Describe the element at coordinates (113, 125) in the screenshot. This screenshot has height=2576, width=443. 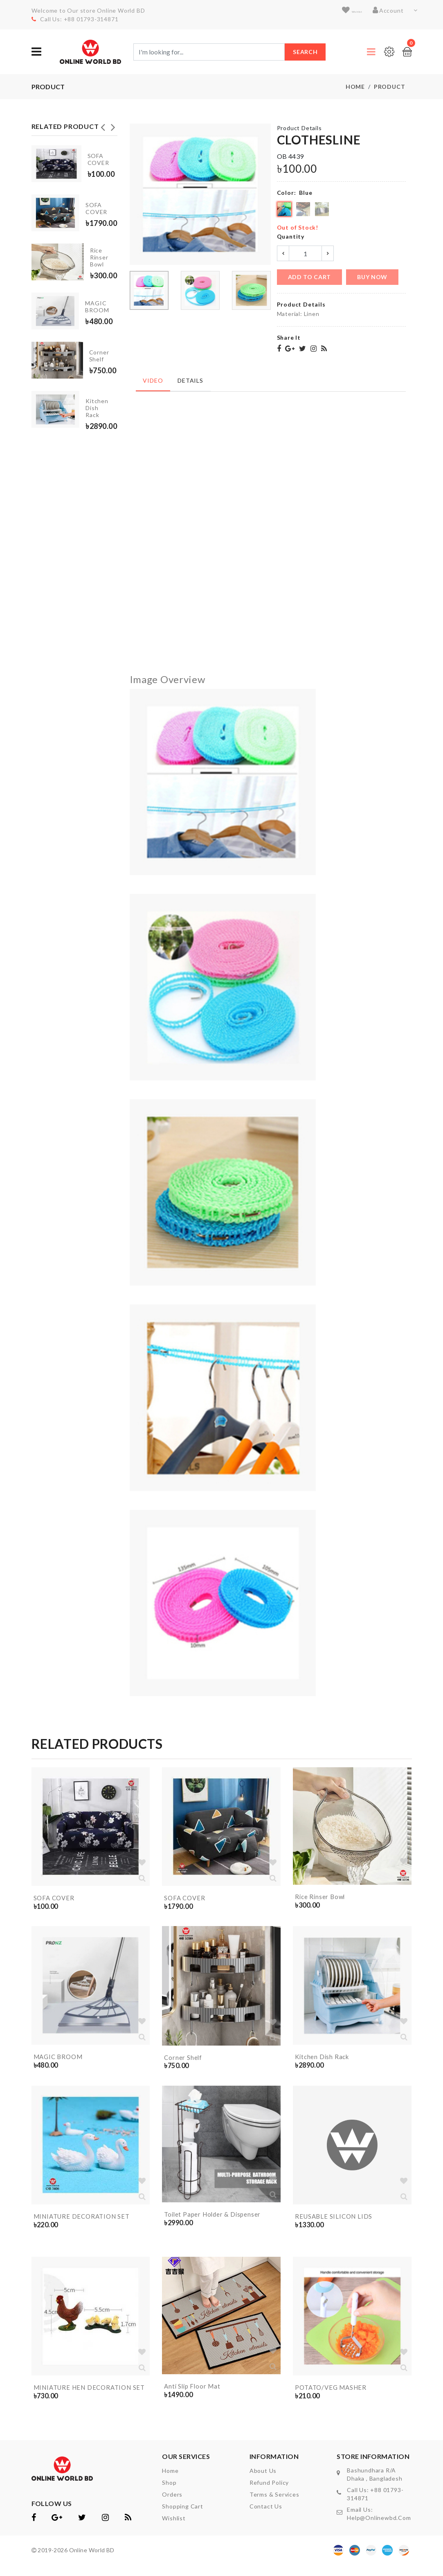
I see `Next` at that location.